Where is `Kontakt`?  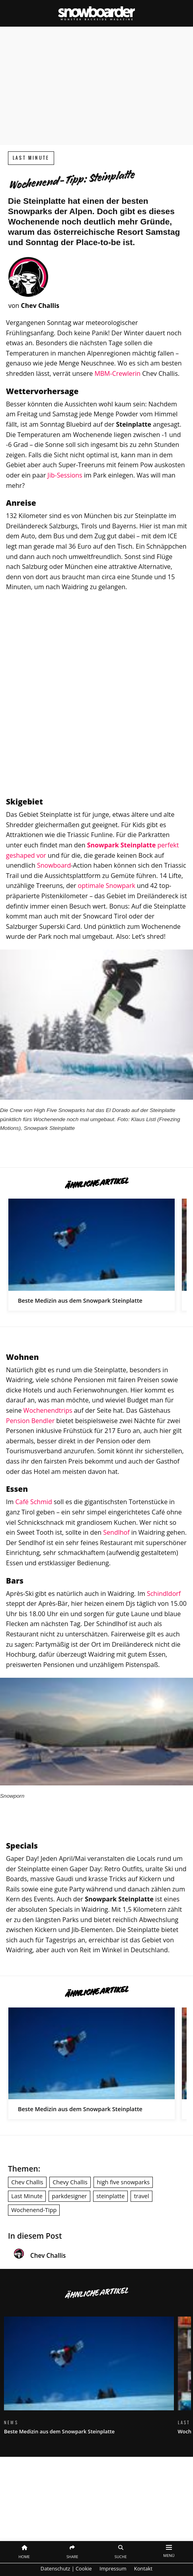 Kontakt is located at coordinates (143, 2568).